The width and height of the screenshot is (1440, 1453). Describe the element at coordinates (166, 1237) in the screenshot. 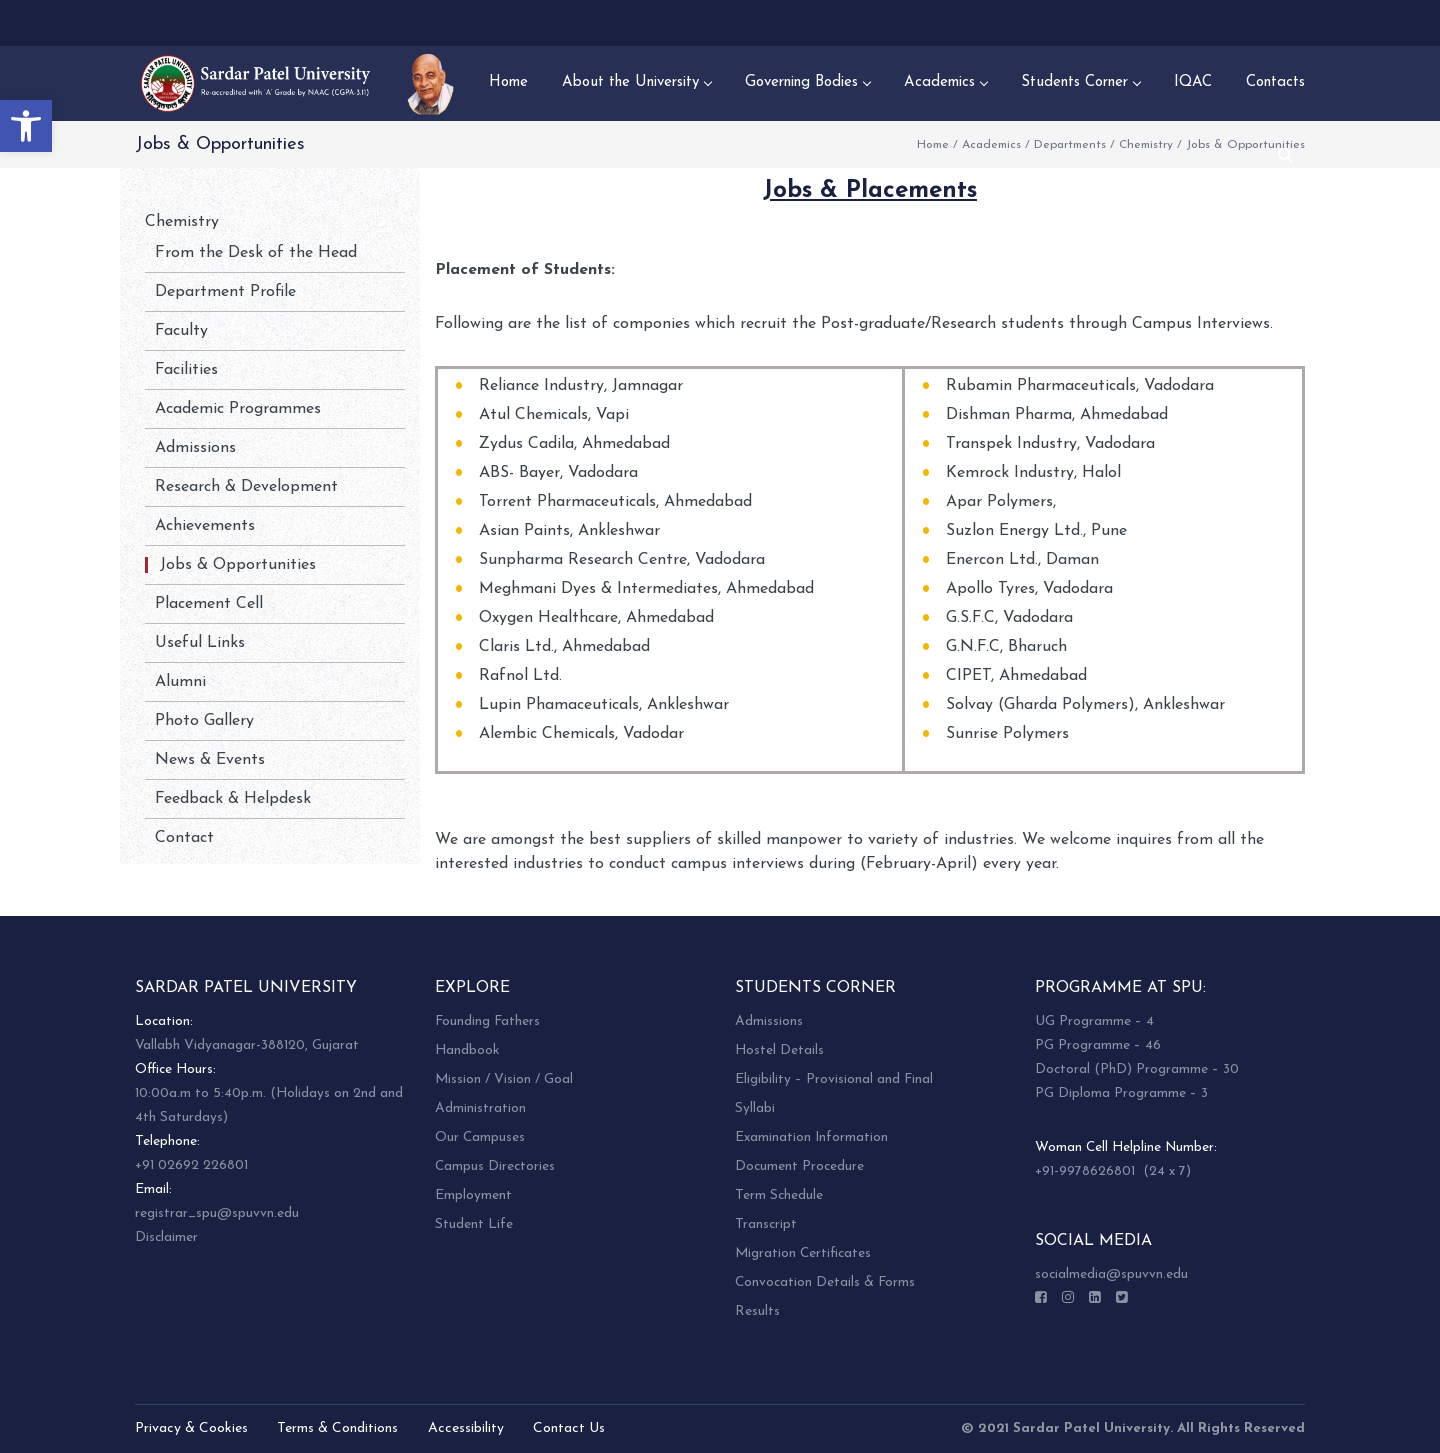

I see `Disclaimer` at that location.